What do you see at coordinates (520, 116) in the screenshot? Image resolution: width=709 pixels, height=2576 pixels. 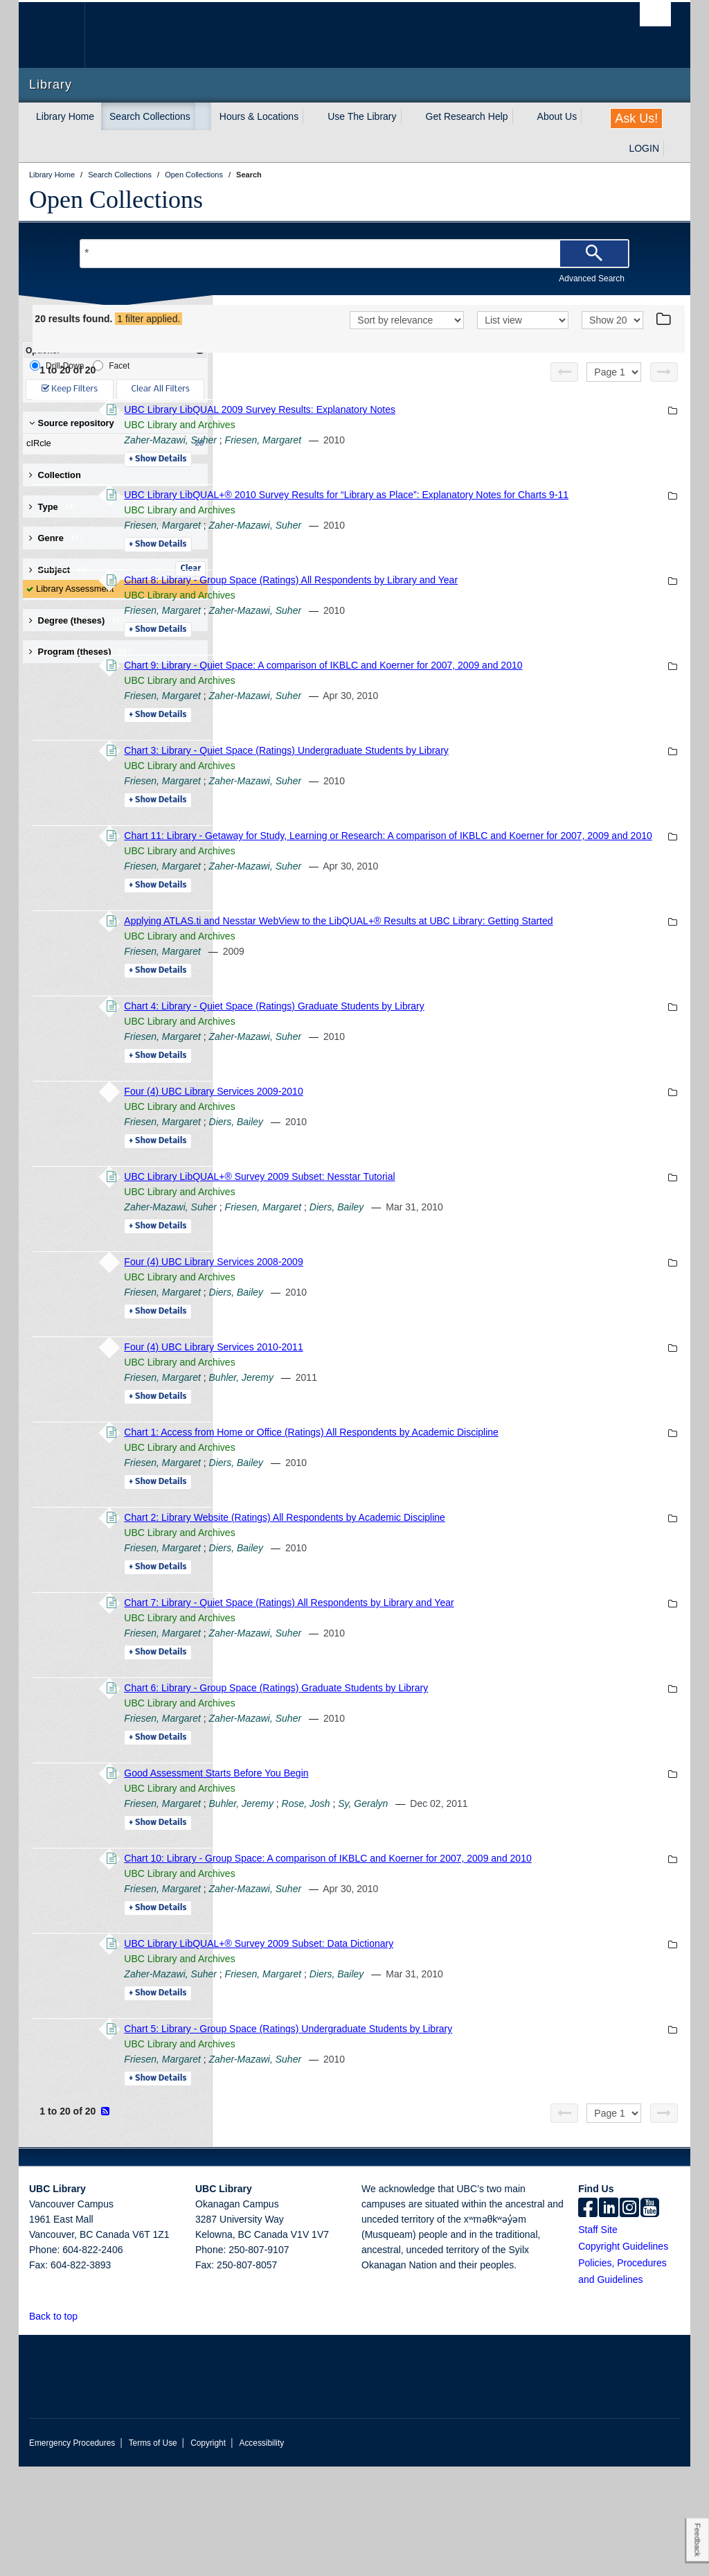 I see `[expand Get Research Help menu]` at bounding box center [520, 116].